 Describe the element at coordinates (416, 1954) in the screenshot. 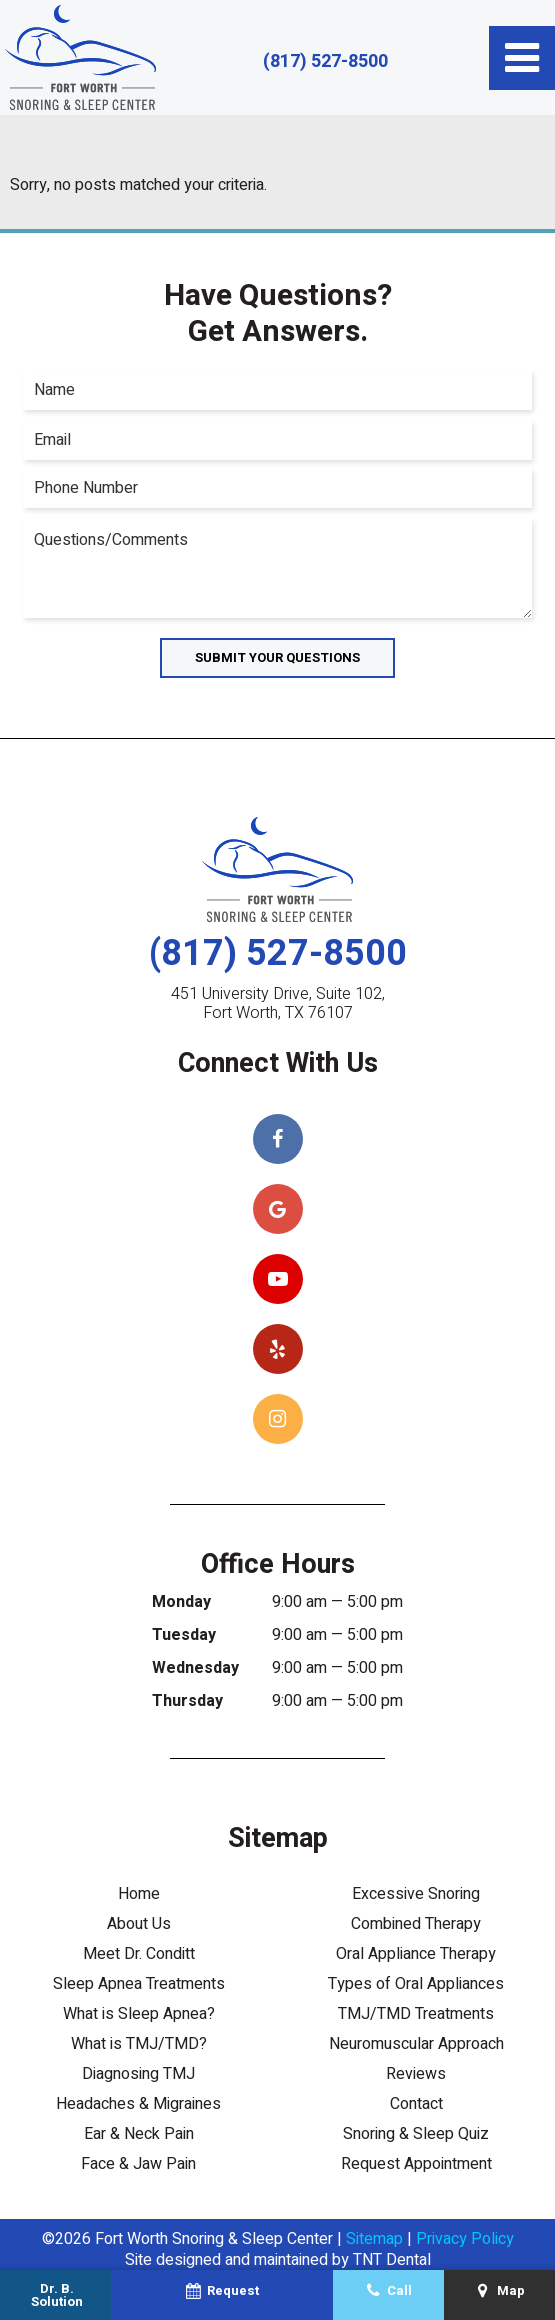

I see `Oral Appliance Therapy` at that location.